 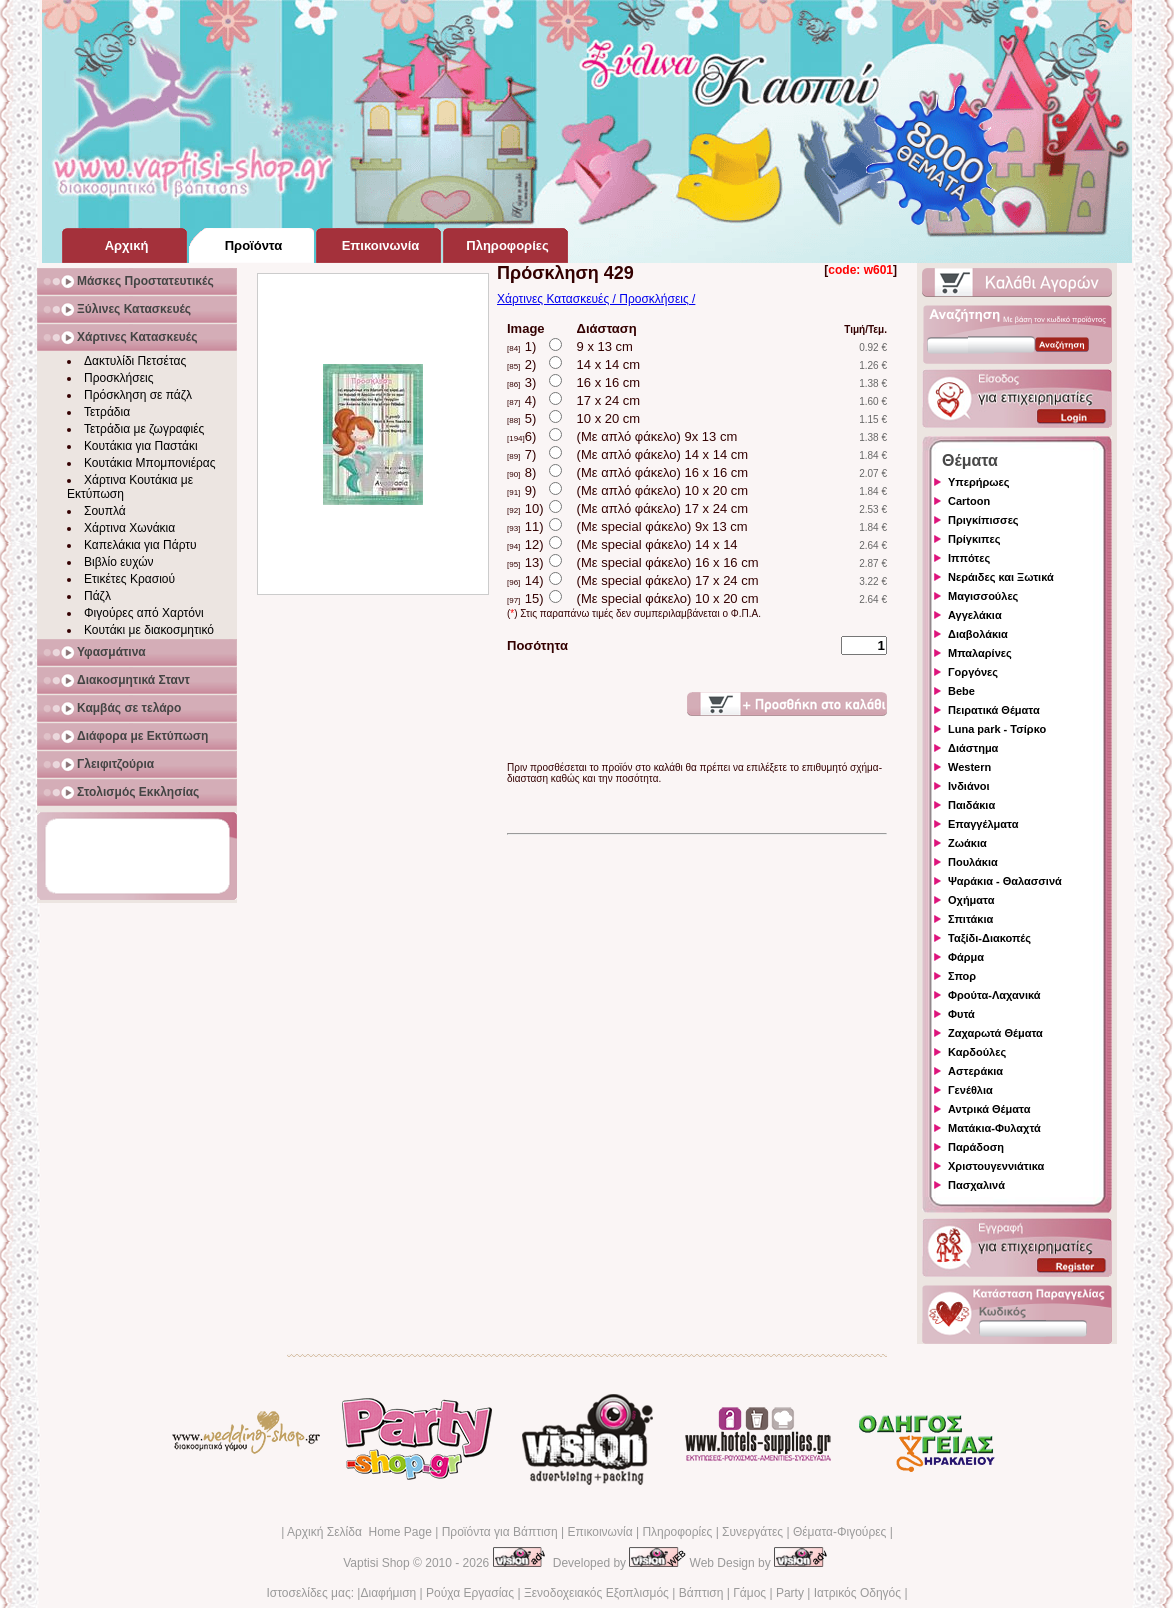 I want to click on Νεράιδες και Ξωτικά, so click(x=1001, y=577).